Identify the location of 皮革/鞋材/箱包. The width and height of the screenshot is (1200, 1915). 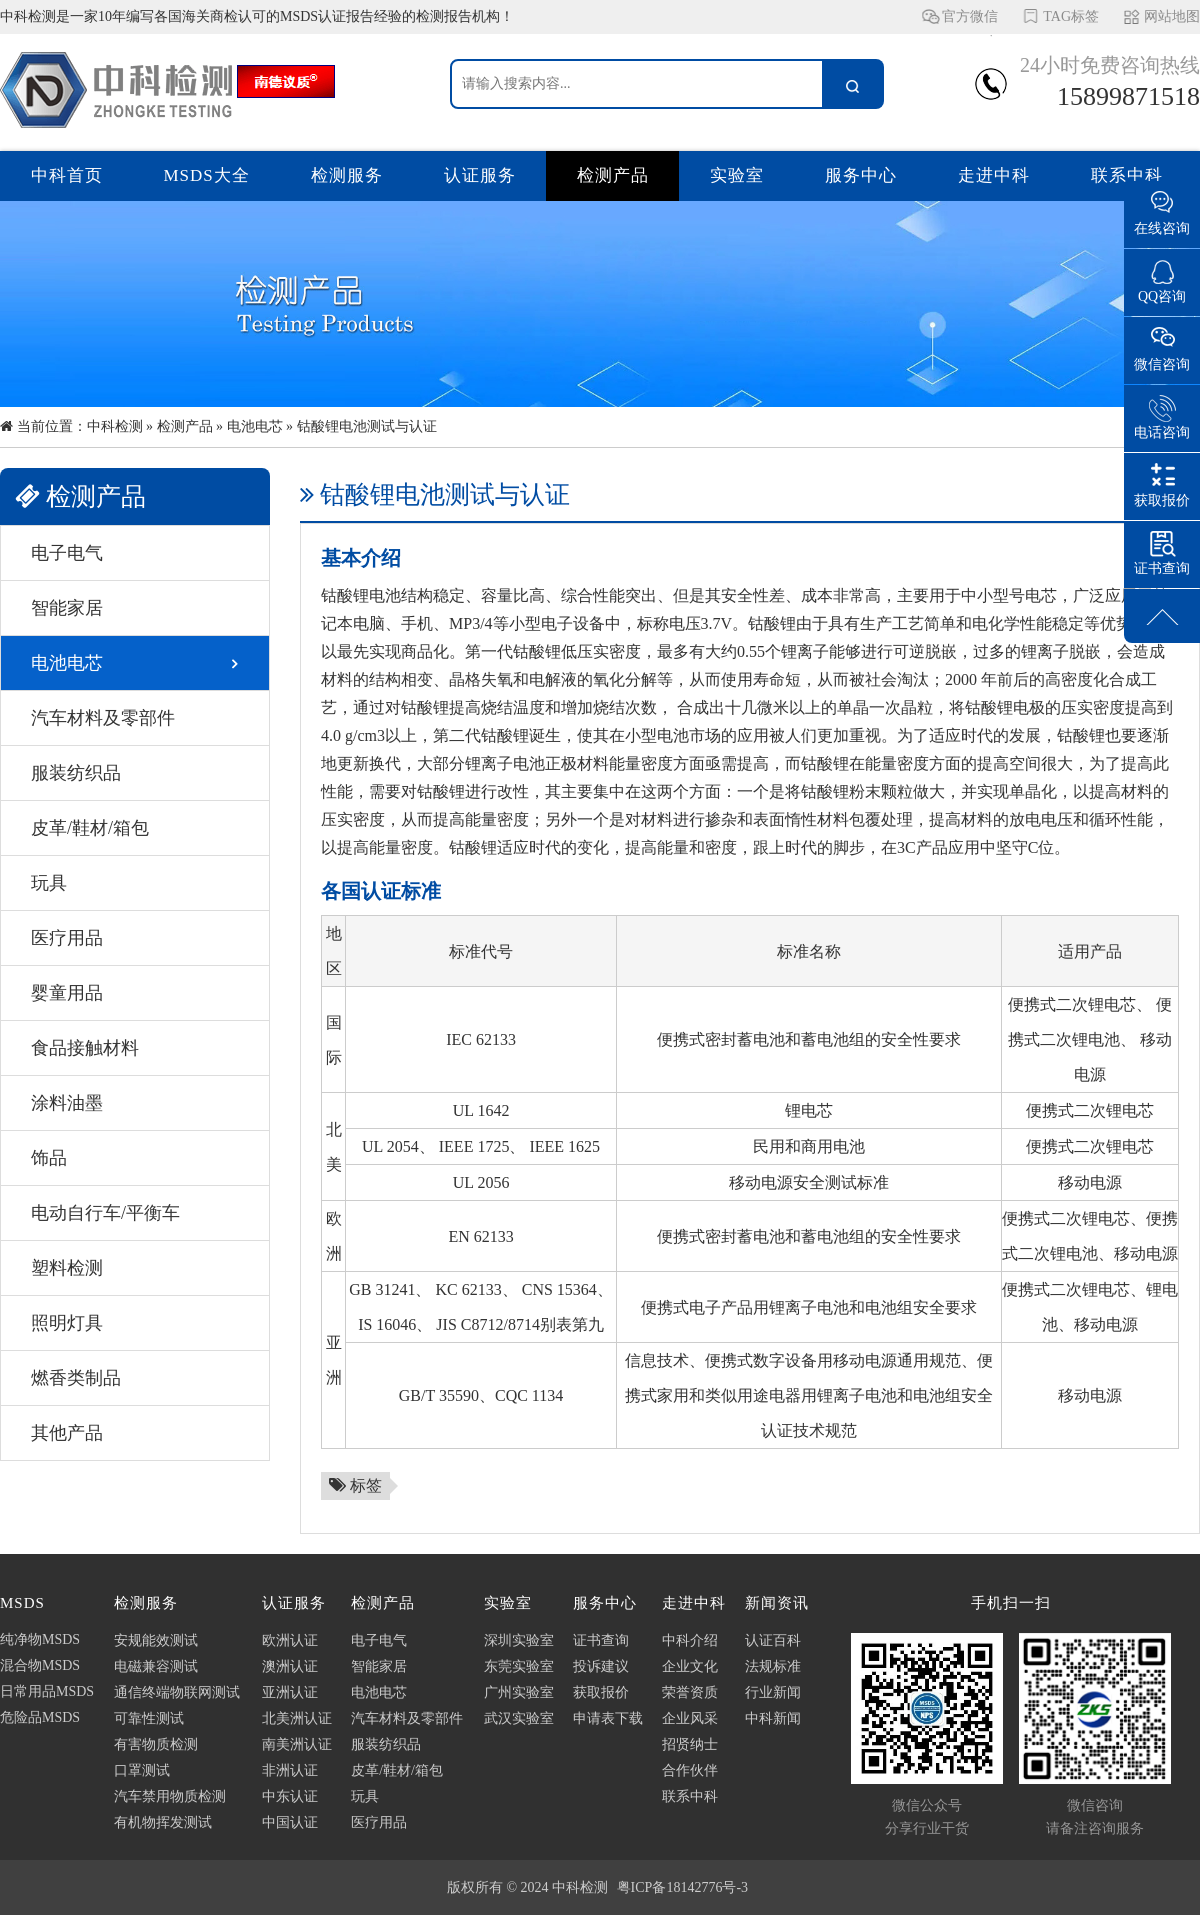
(90, 828).